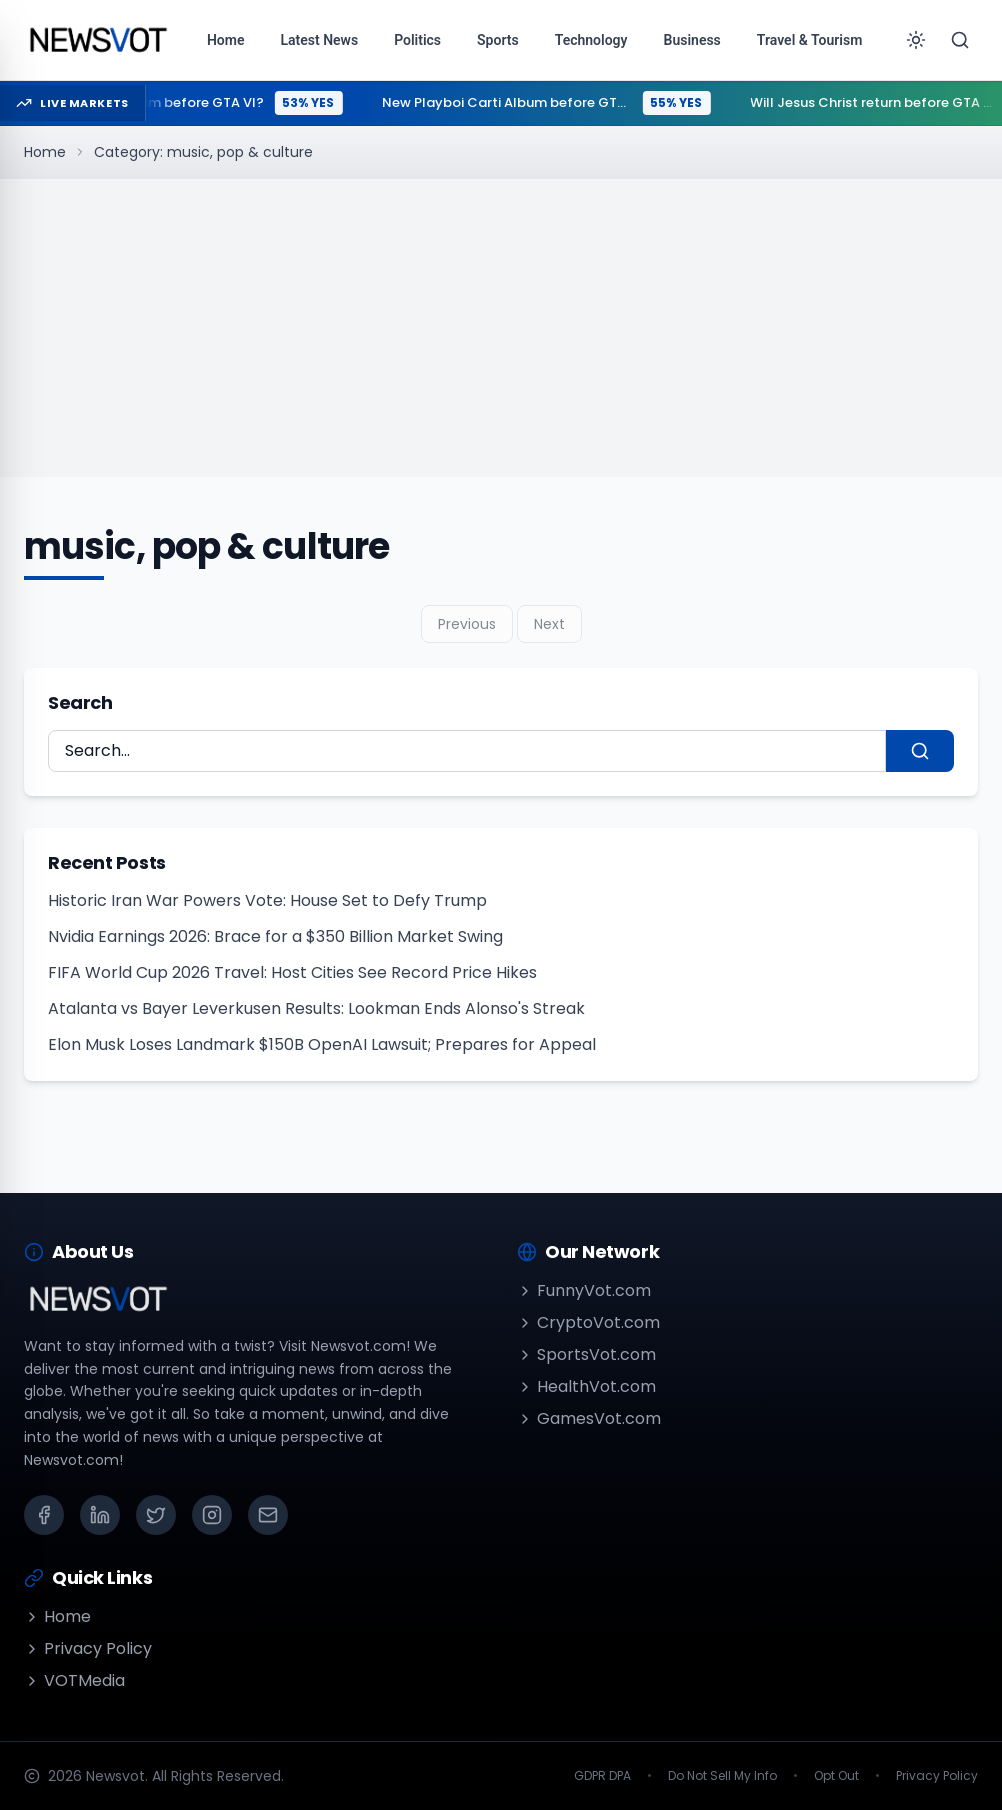  What do you see at coordinates (960, 40) in the screenshot?
I see `[Search]` at bounding box center [960, 40].